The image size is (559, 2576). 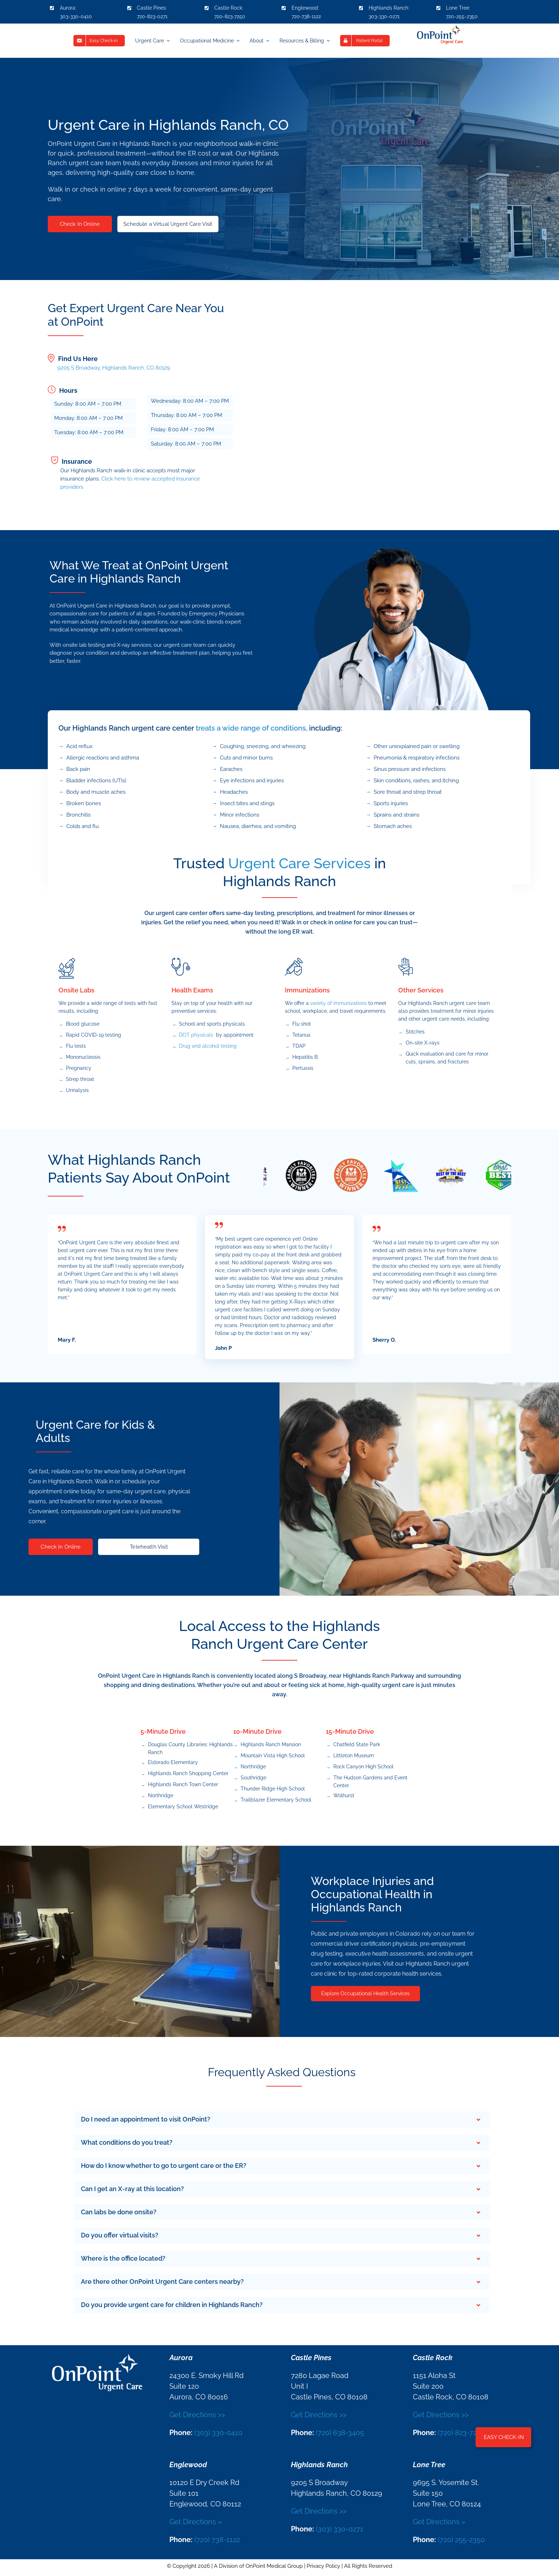 I want to click on Check In Online, so click(x=80, y=224).